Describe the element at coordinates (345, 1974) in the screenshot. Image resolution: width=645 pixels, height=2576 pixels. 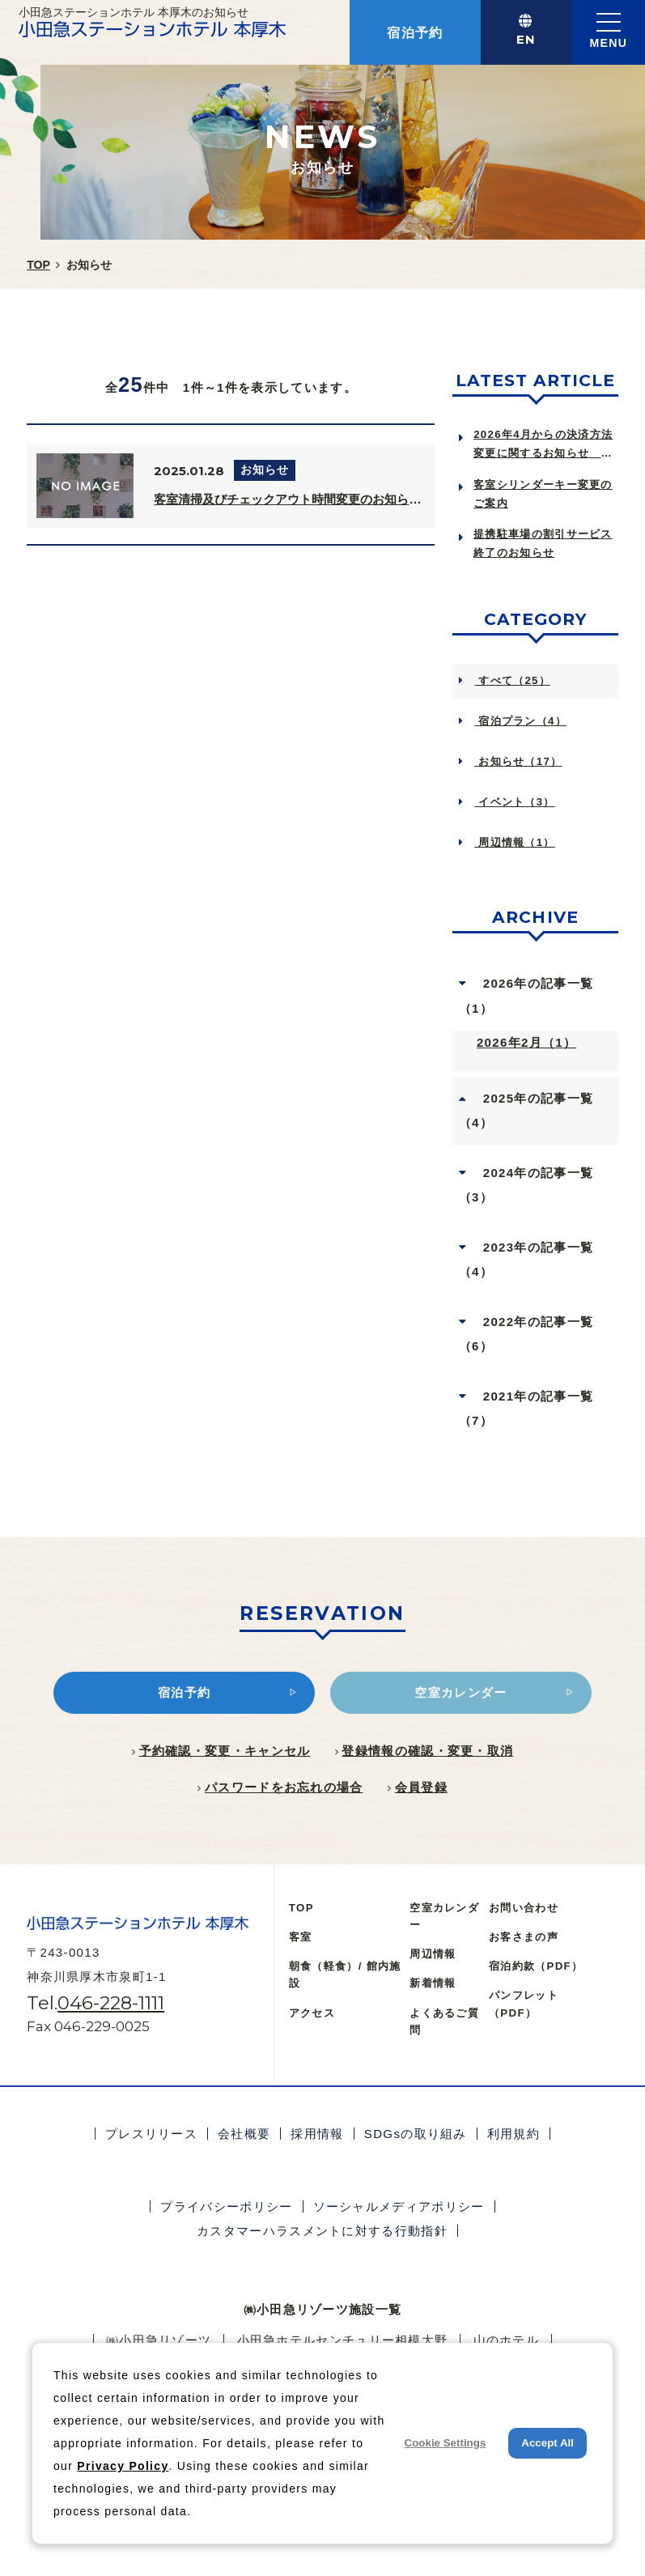
I see `朝食（軽食）/ 館内施設` at that location.